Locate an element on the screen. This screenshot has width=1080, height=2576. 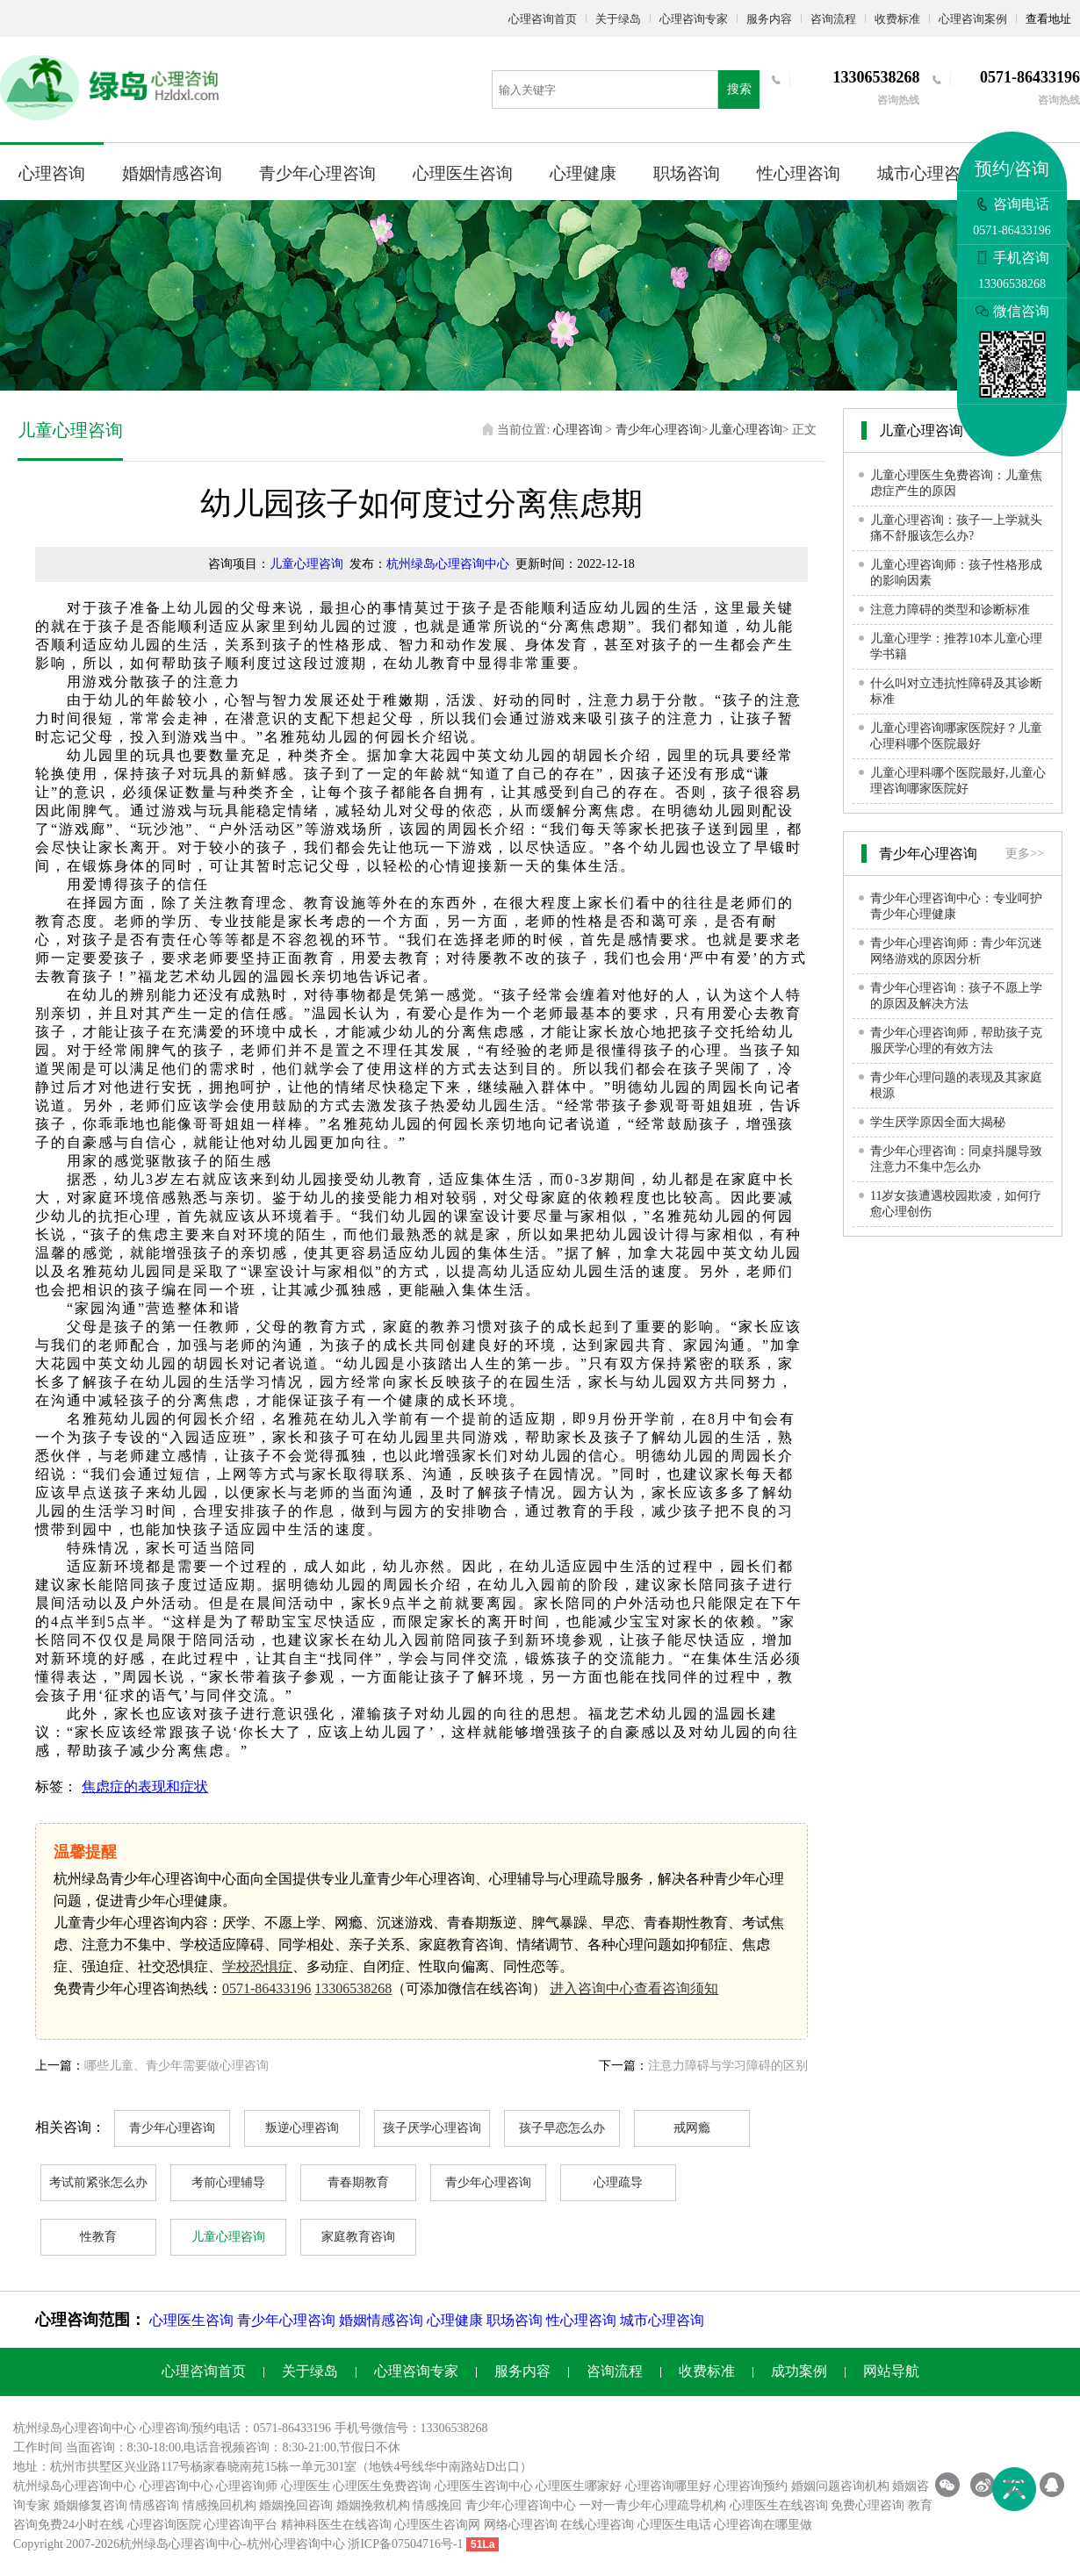
城市心理咨询 is located at coordinates (927, 173).